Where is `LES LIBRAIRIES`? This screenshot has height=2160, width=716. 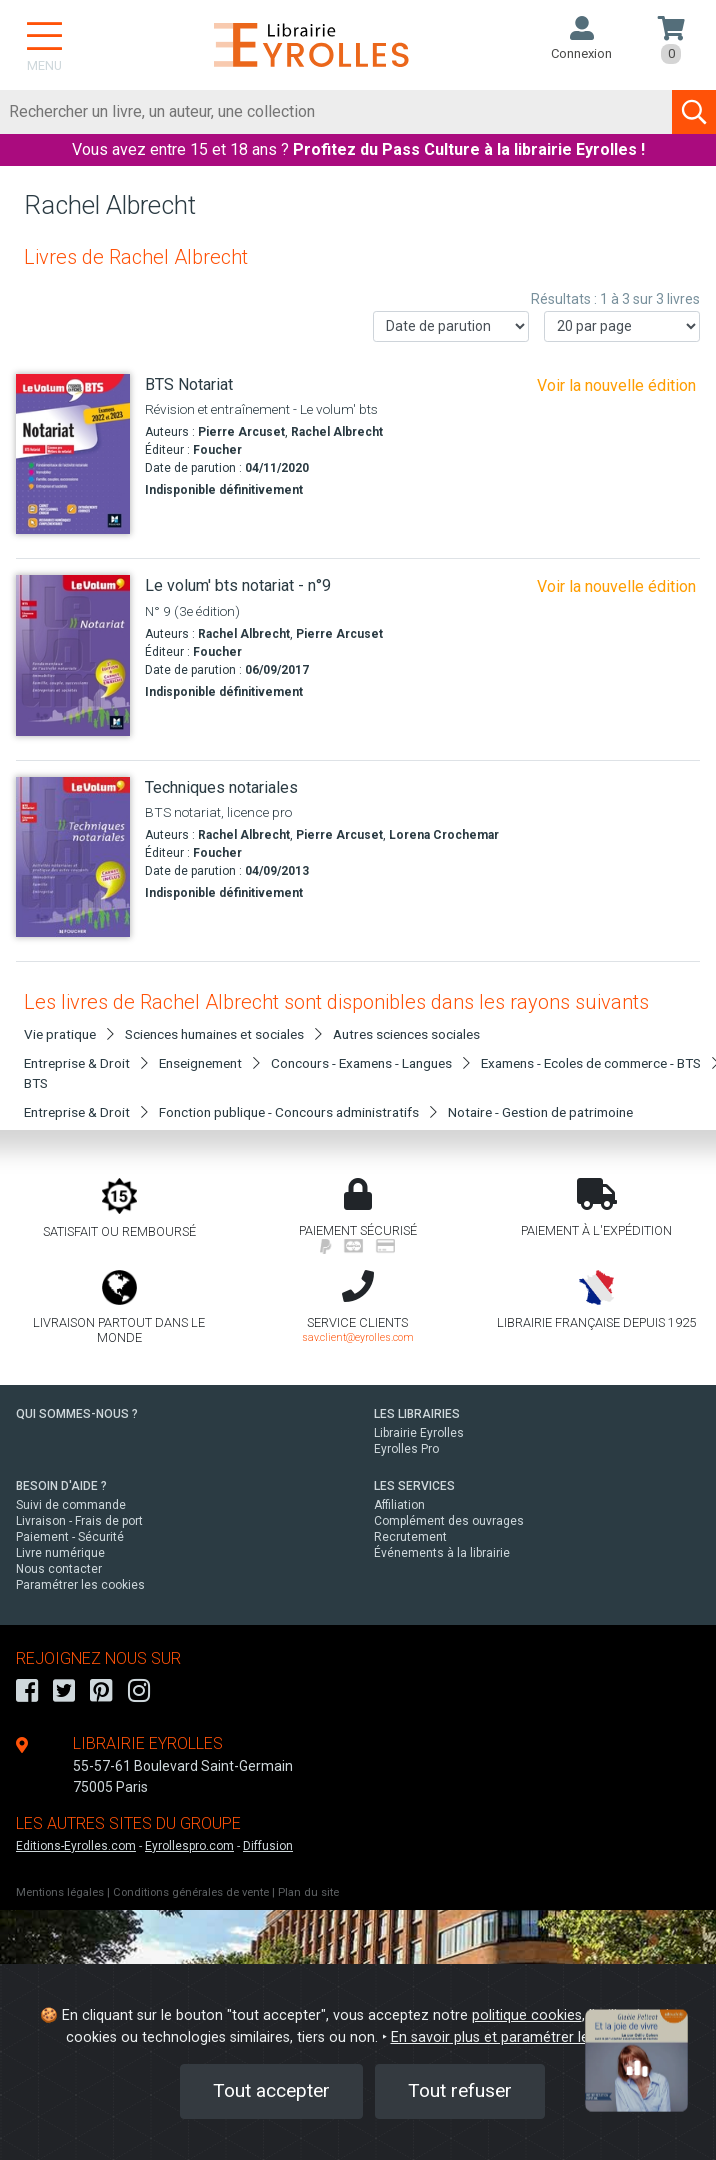 LES LIBRAIRIES is located at coordinates (417, 1414).